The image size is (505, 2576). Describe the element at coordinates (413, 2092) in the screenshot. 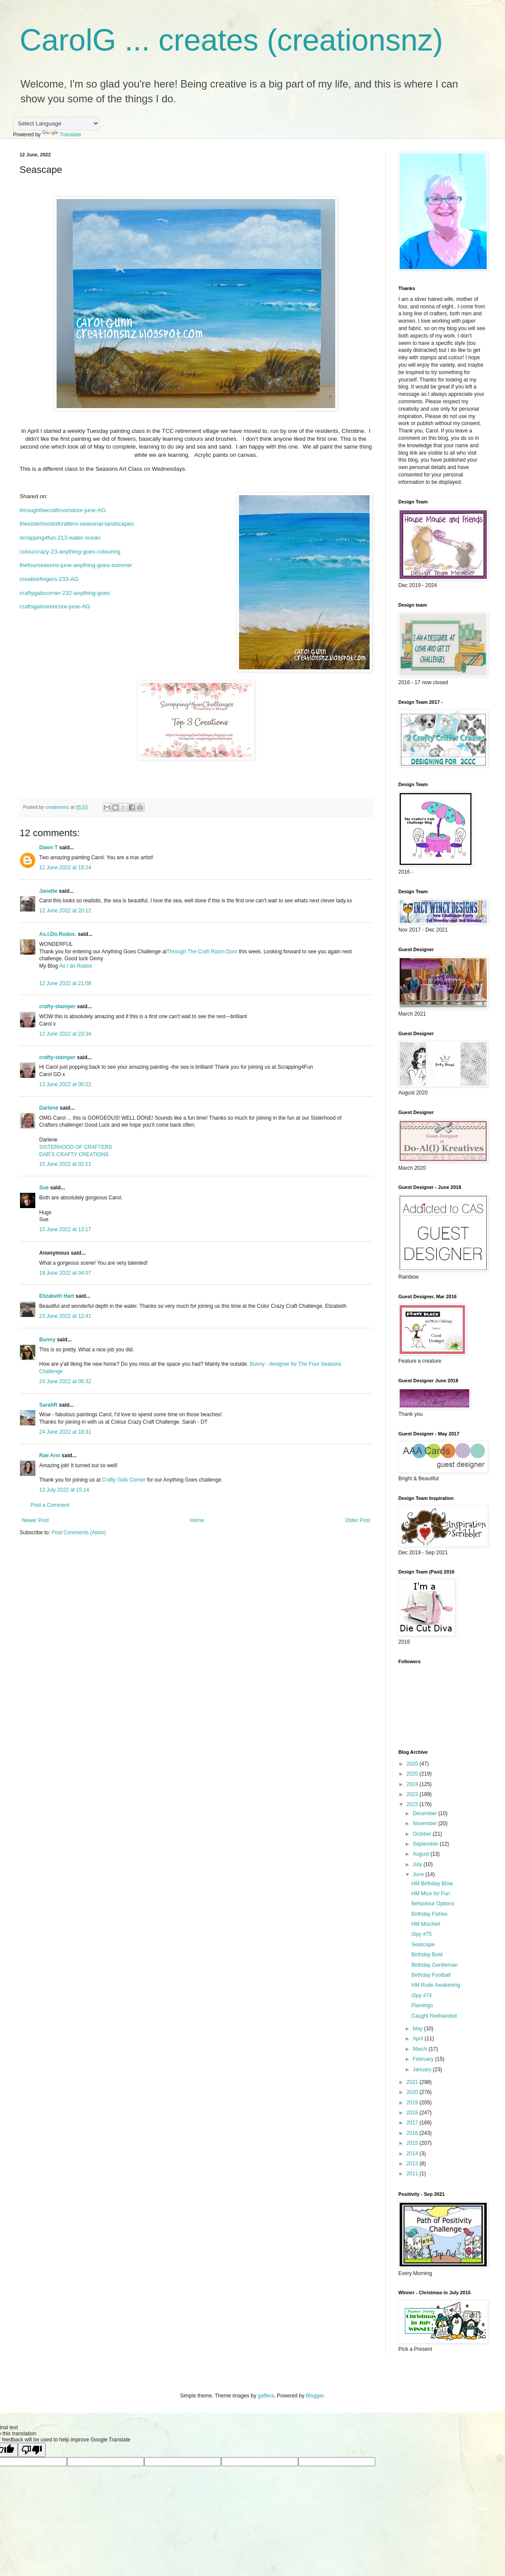

I see `2020` at that location.